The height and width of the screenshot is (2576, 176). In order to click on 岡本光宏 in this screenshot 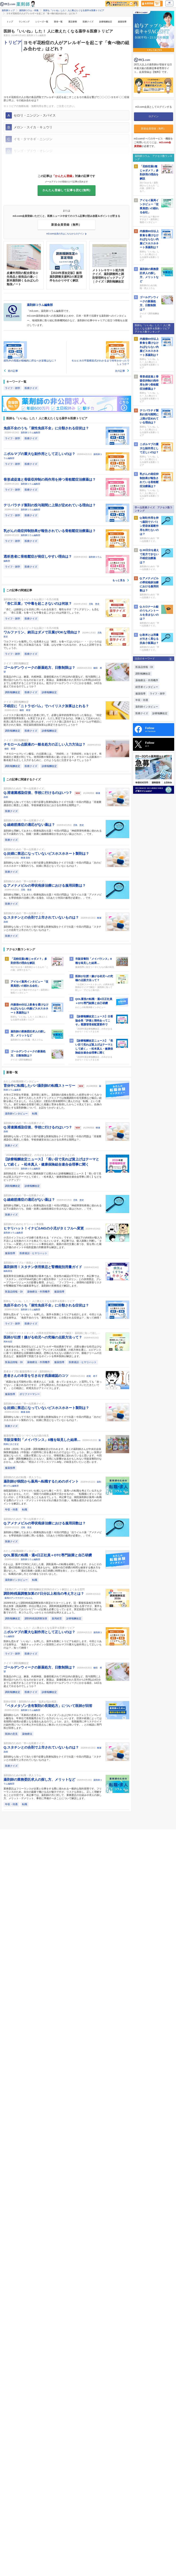, I will do `click(8, 1341)`.